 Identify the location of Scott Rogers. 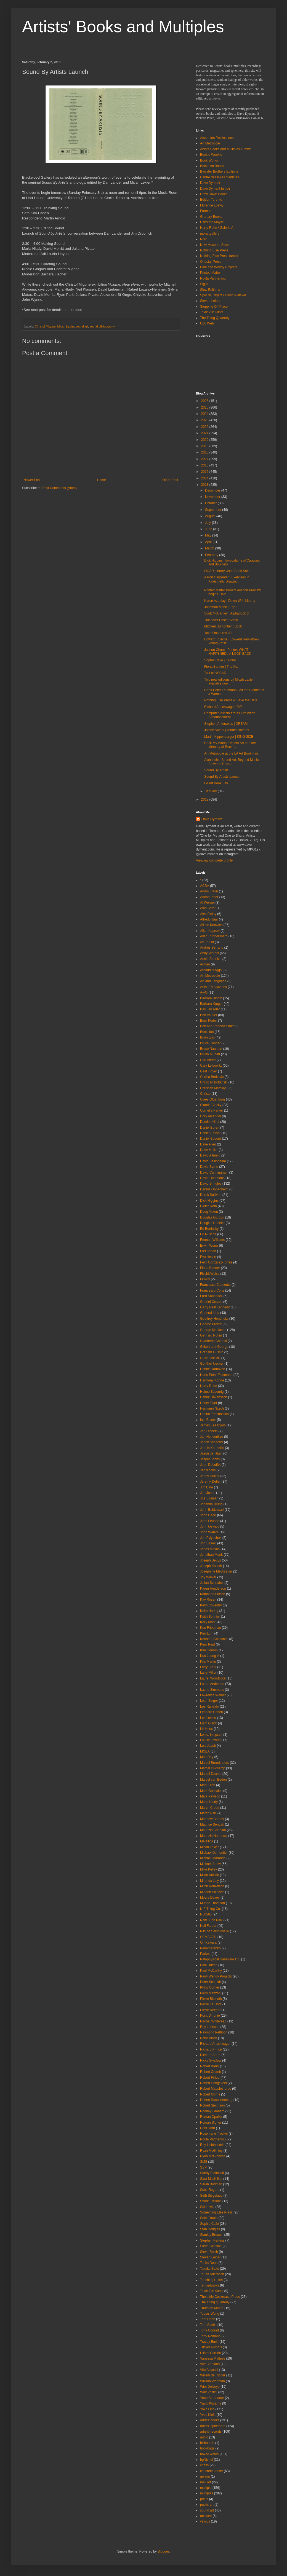
(209, 2190).